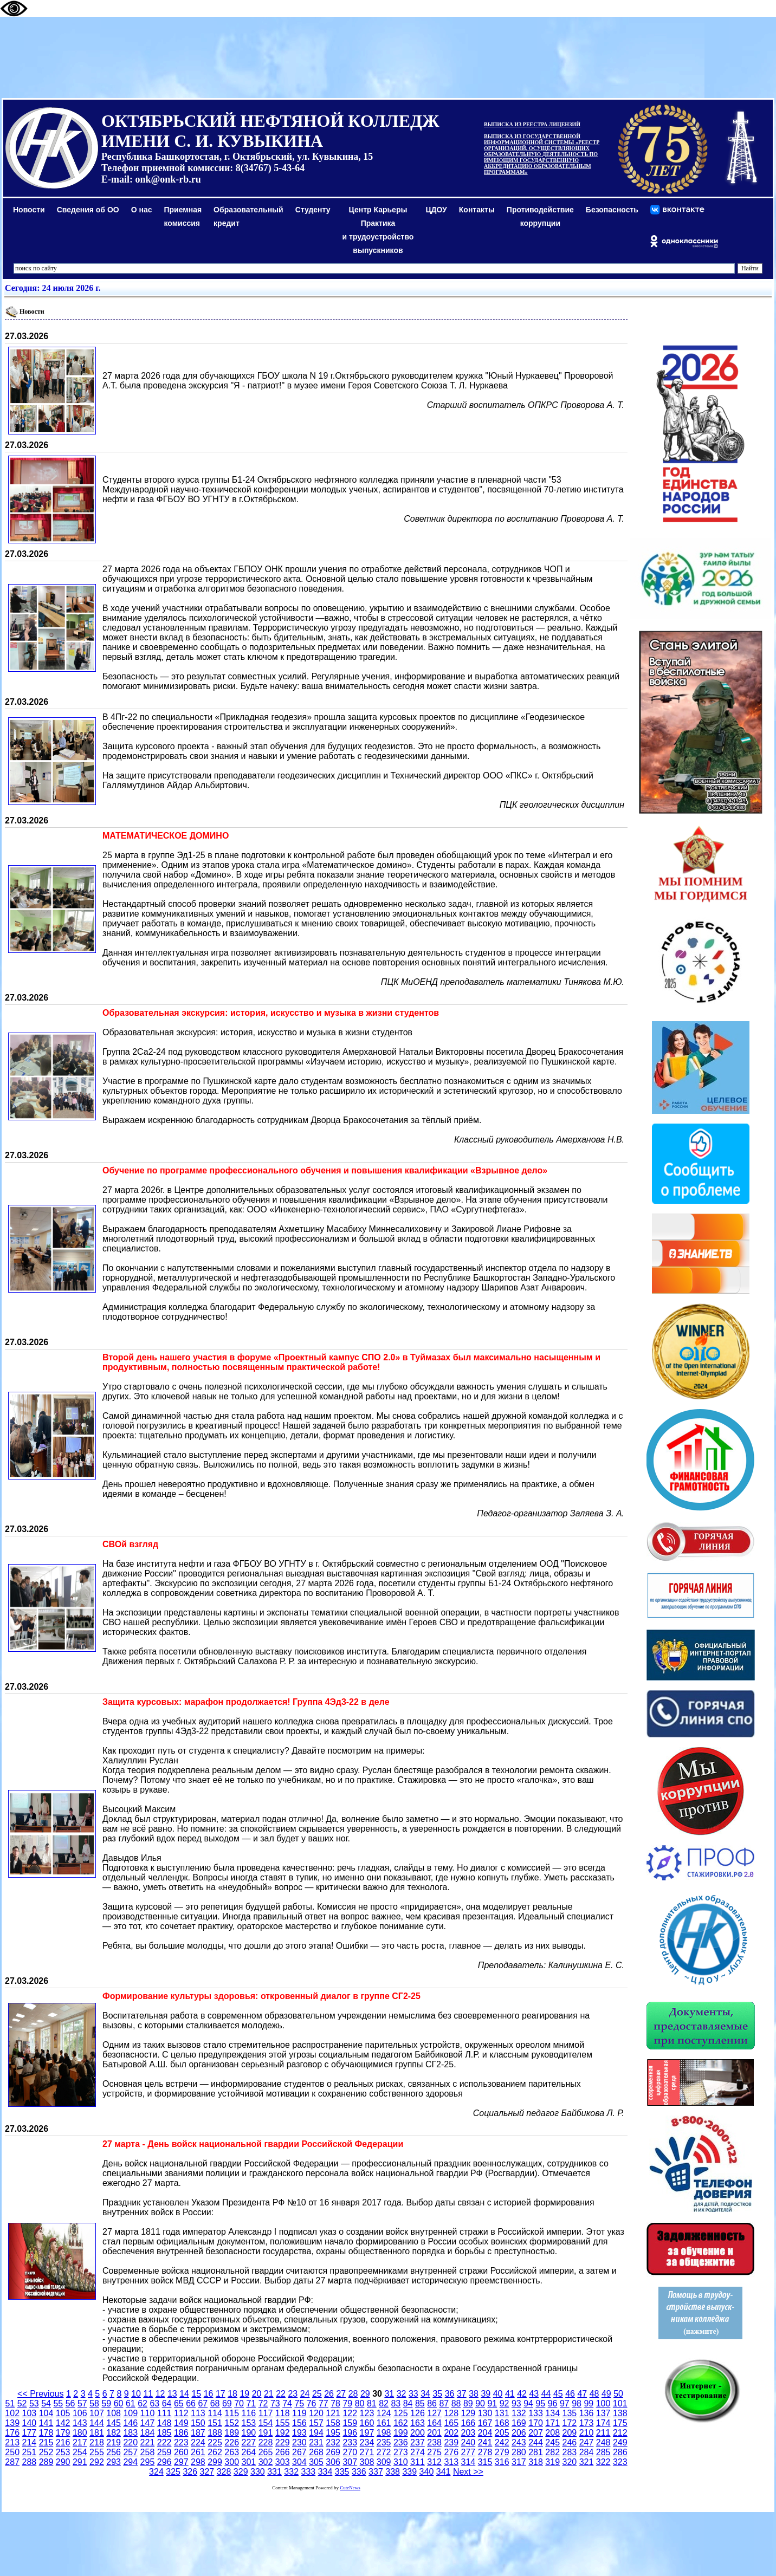 The image size is (776, 2576). What do you see at coordinates (215, 2403) in the screenshot?
I see `68` at bounding box center [215, 2403].